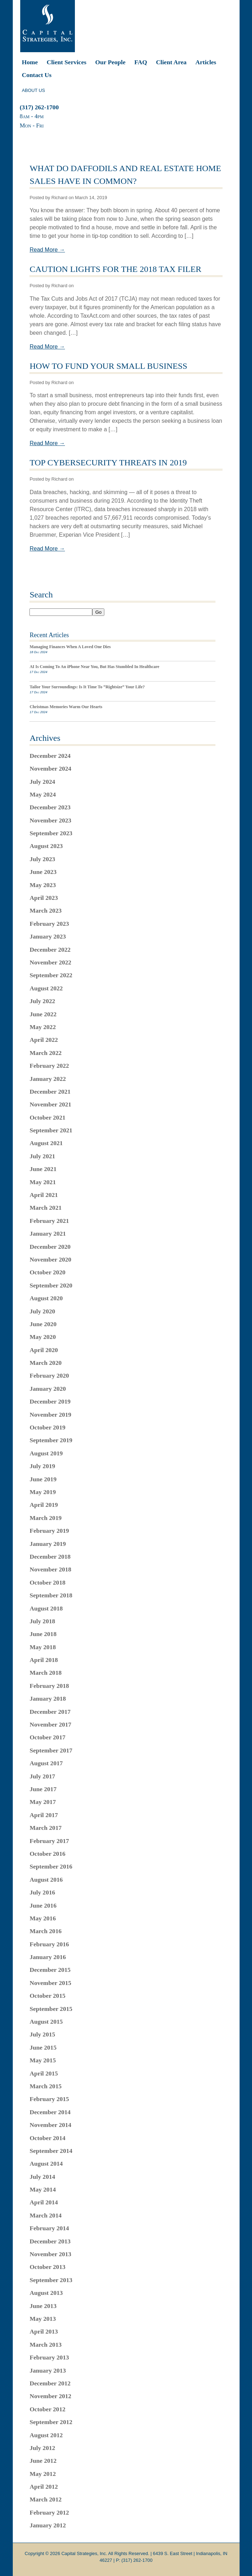  What do you see at coordinates (50, 1595) in the screenshot?
I see `September 2018` at bounding box center [50, 1595].